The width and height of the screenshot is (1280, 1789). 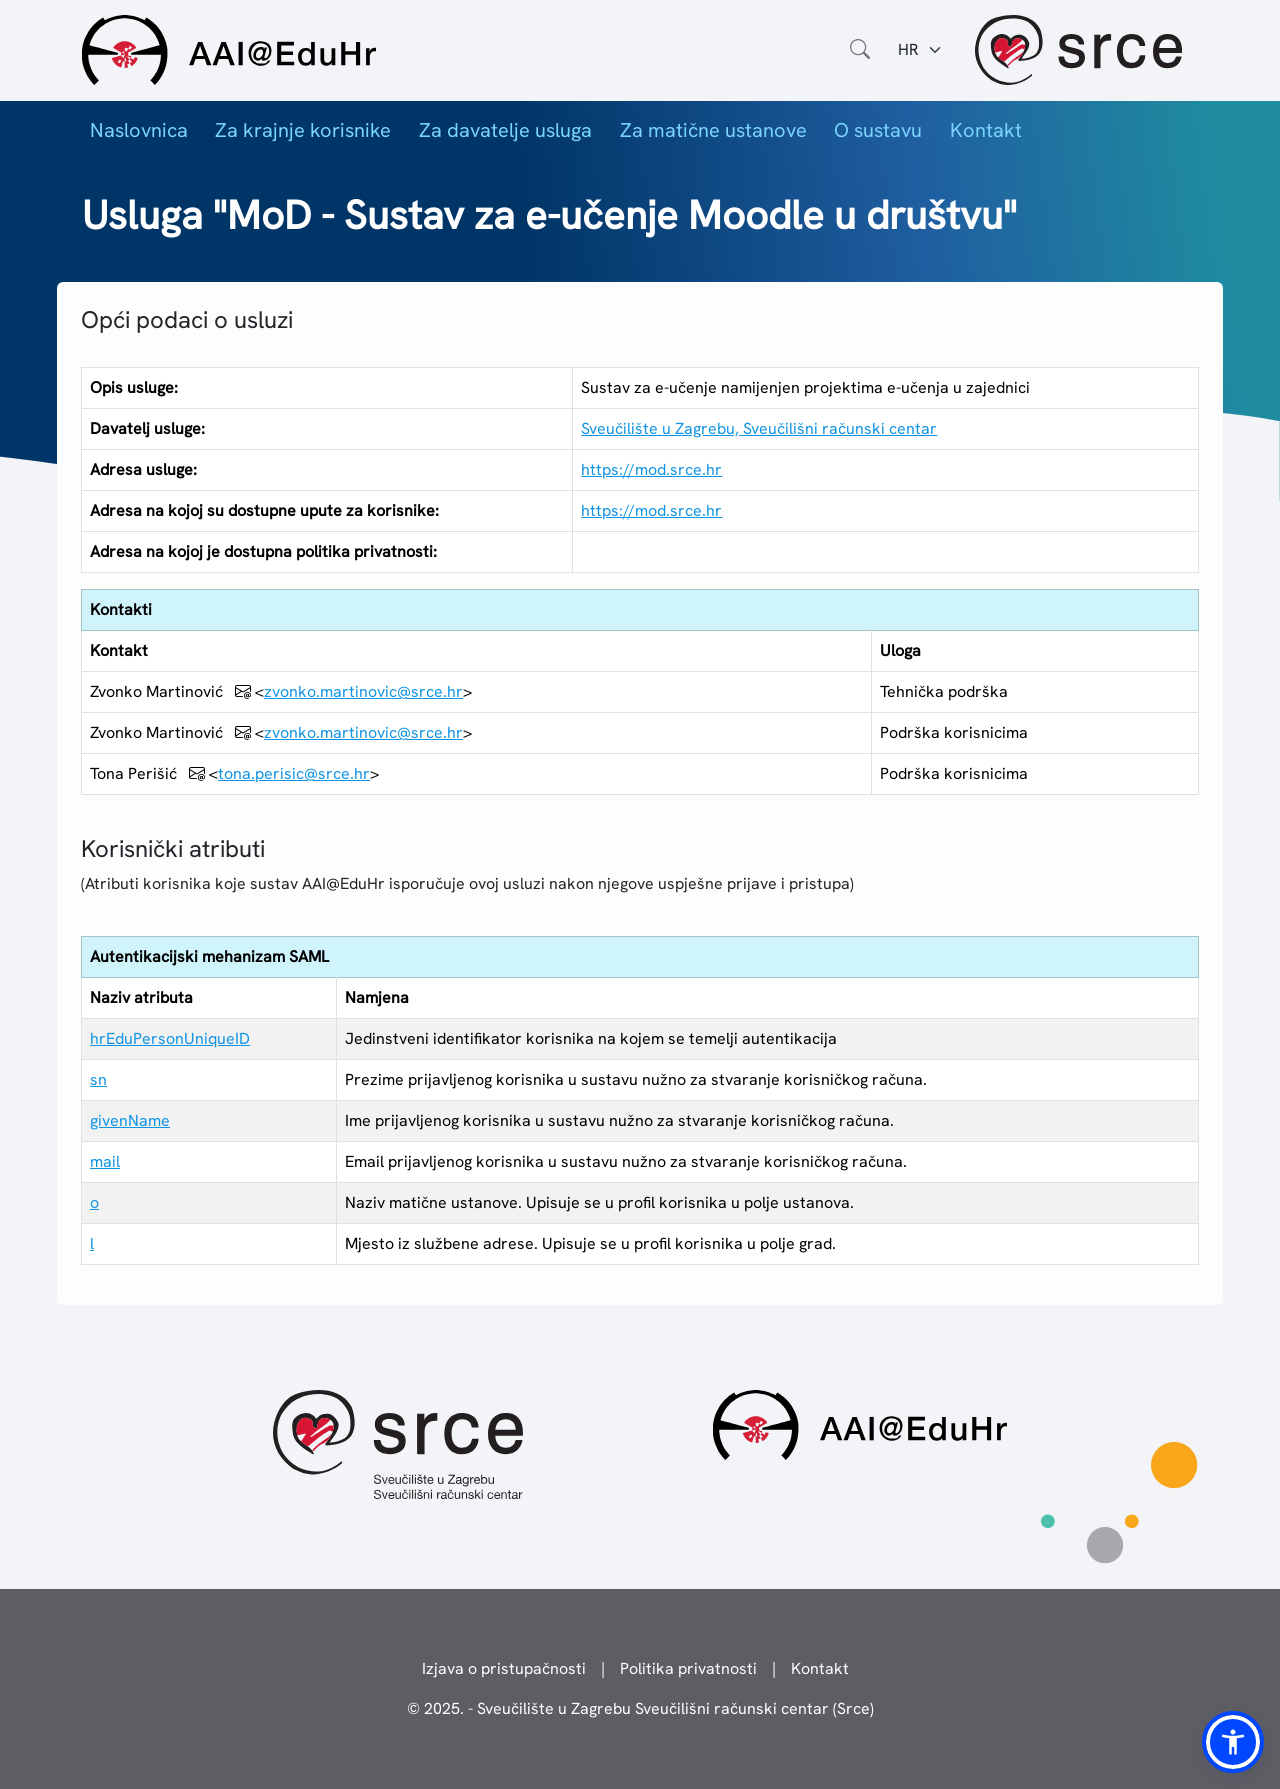 I want to click on zvonko.martinovic@srce.hr, so click(x=363, y=691).